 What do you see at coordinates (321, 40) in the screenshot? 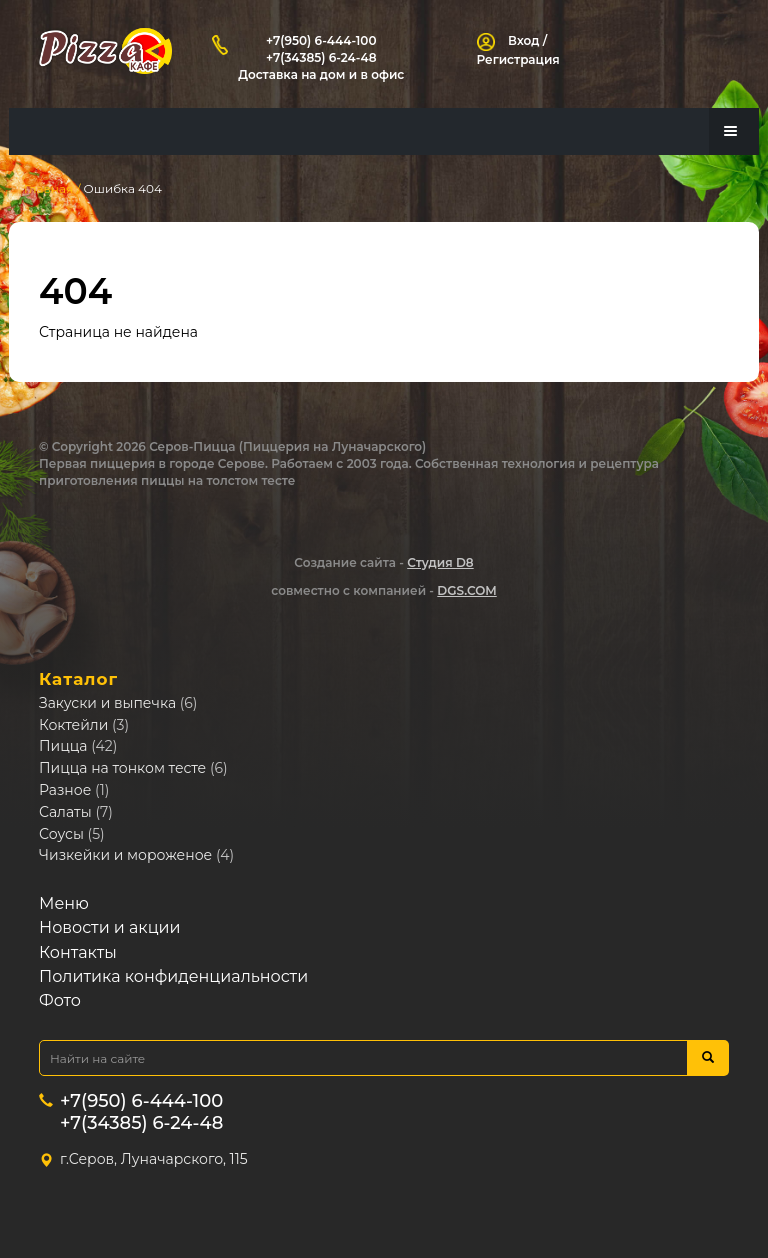
I see `+7(950) 6-444-100` at bounding box center [321, 40].